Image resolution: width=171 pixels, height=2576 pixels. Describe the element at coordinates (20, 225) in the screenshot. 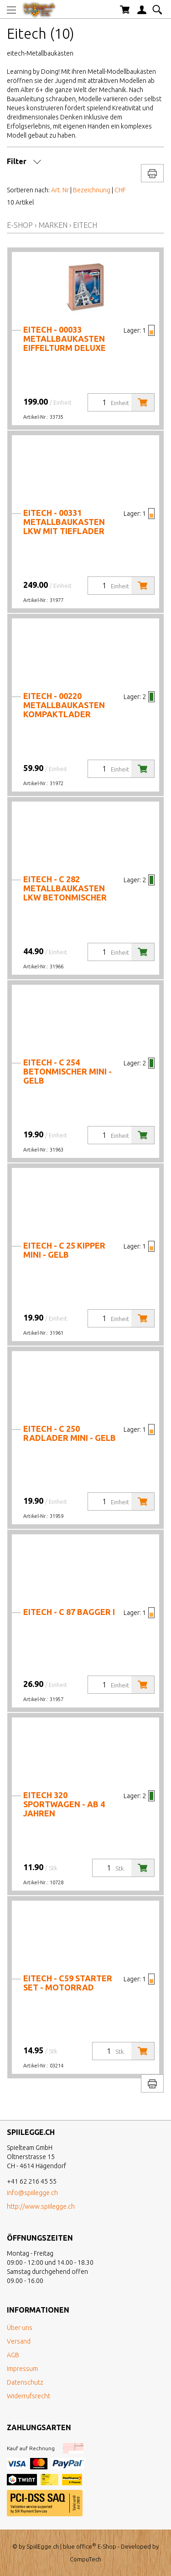

I see `E-Shop` at that location.